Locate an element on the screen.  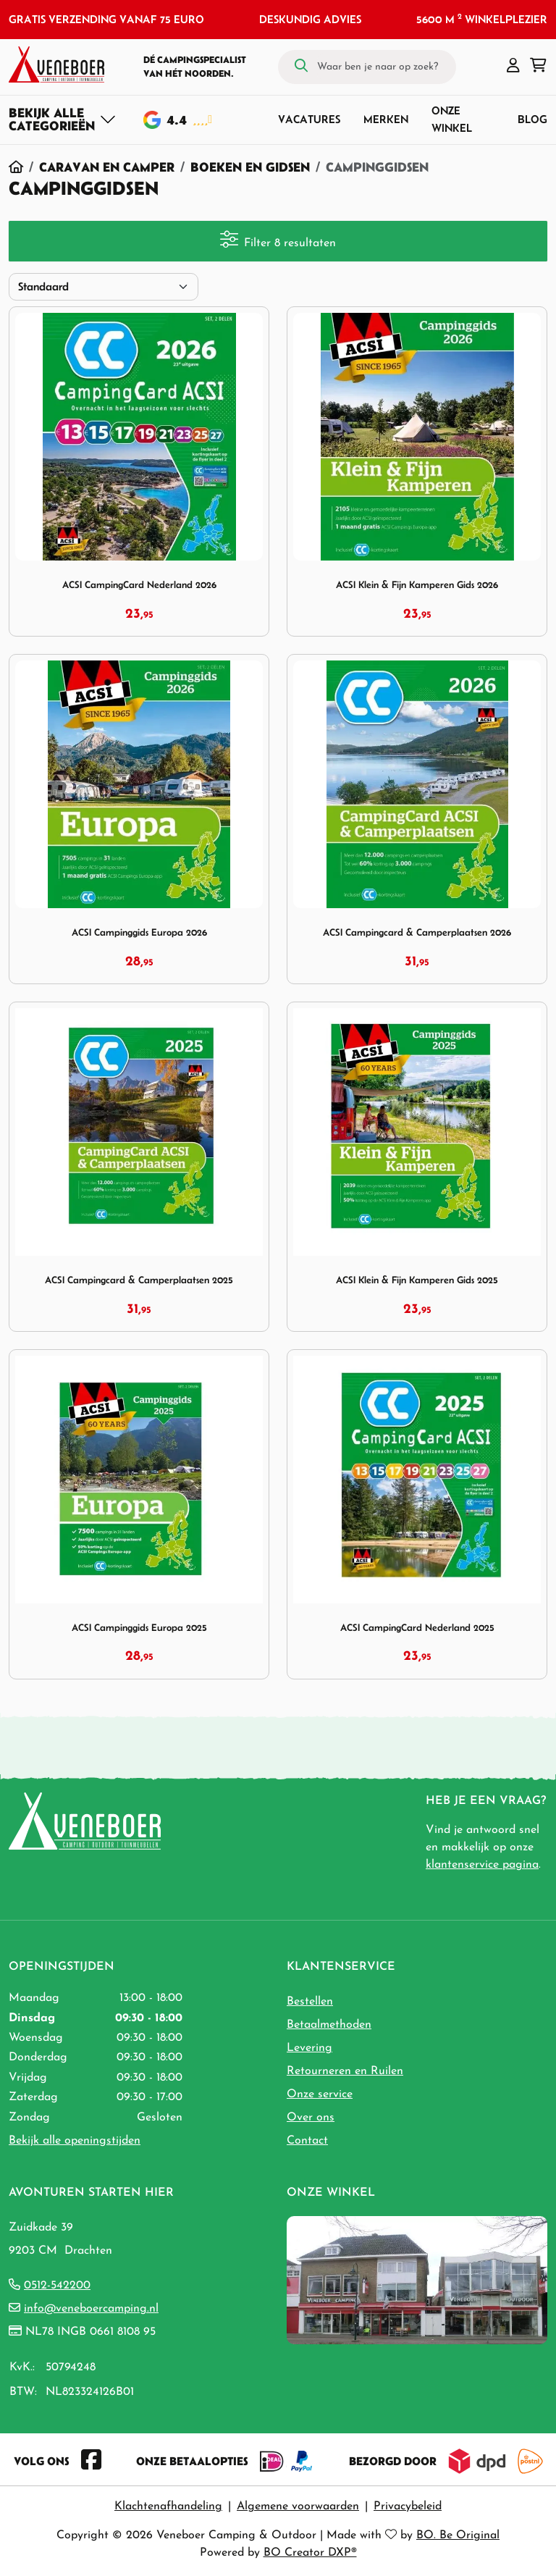
Algemene voorwaarden is located at coordinates (298, 2506).